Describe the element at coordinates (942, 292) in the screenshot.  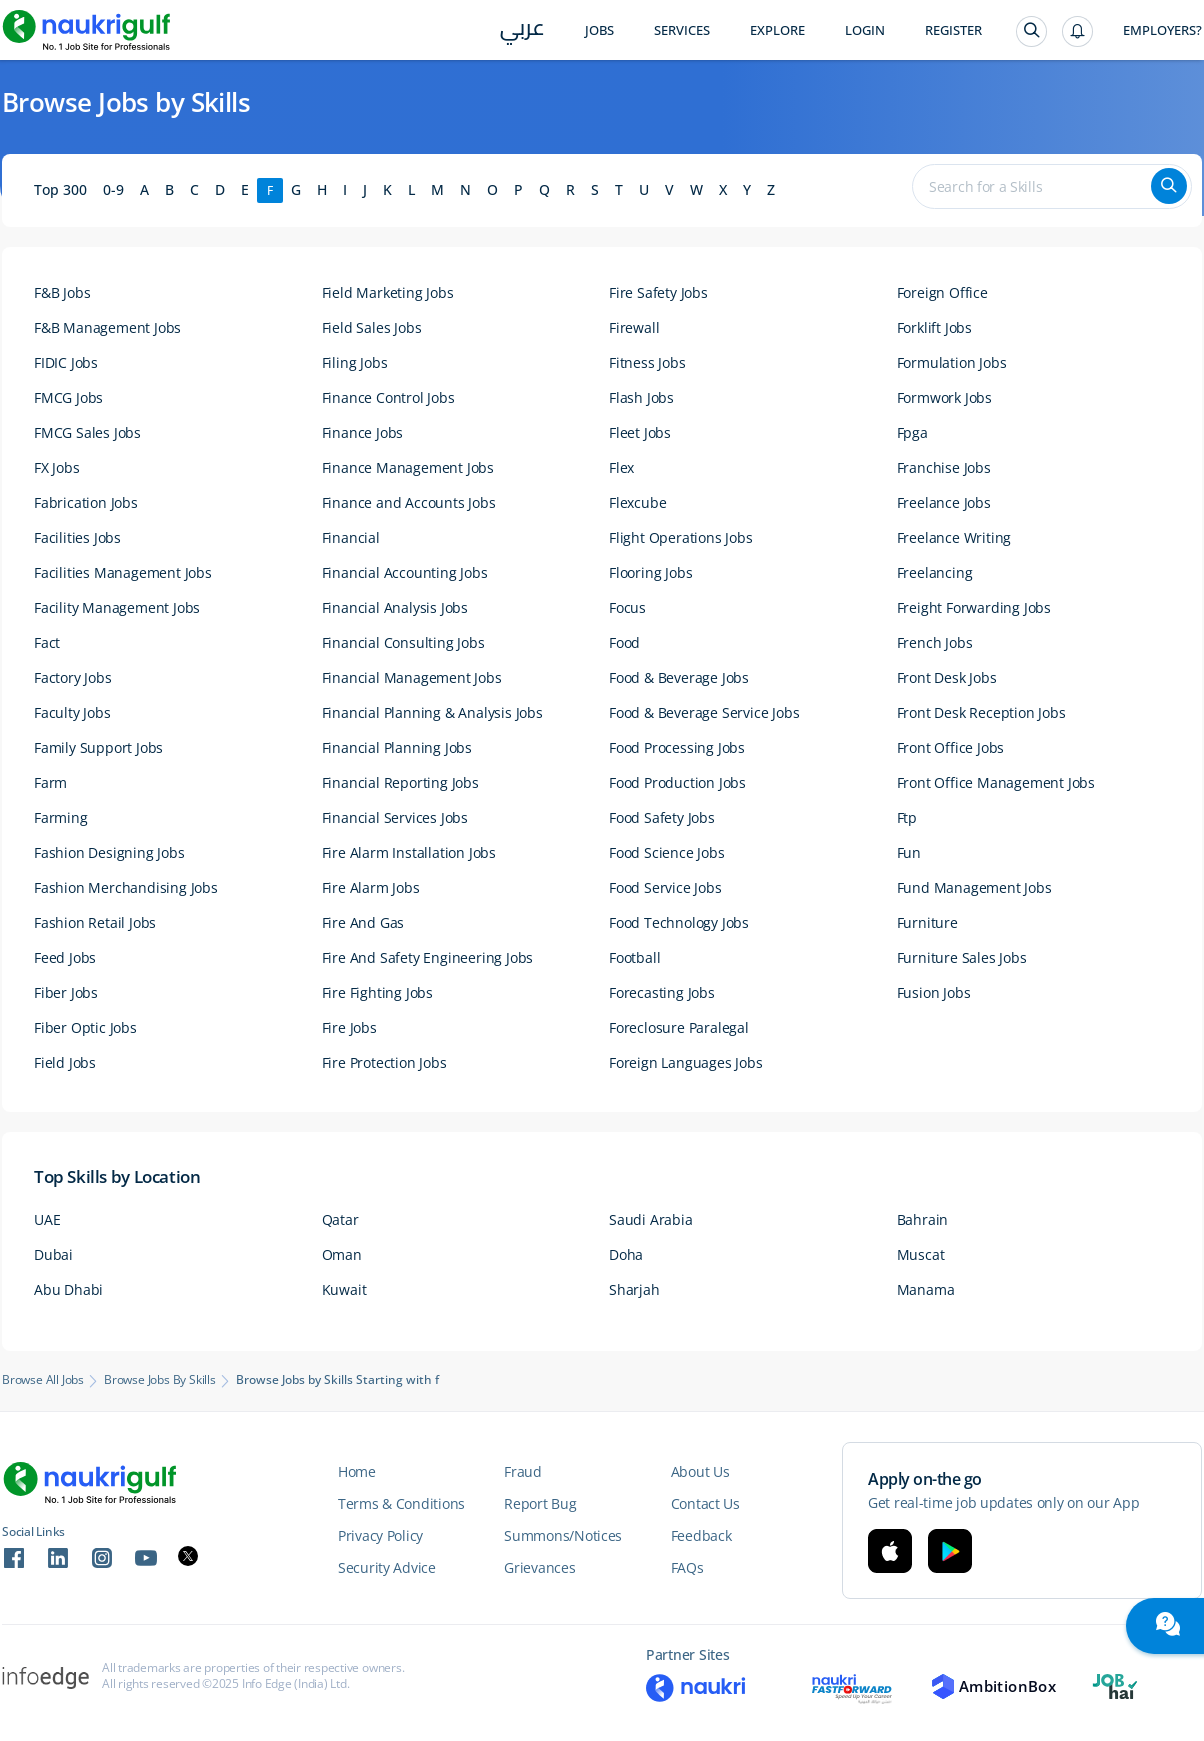
I see `Foreign Office` at that location.